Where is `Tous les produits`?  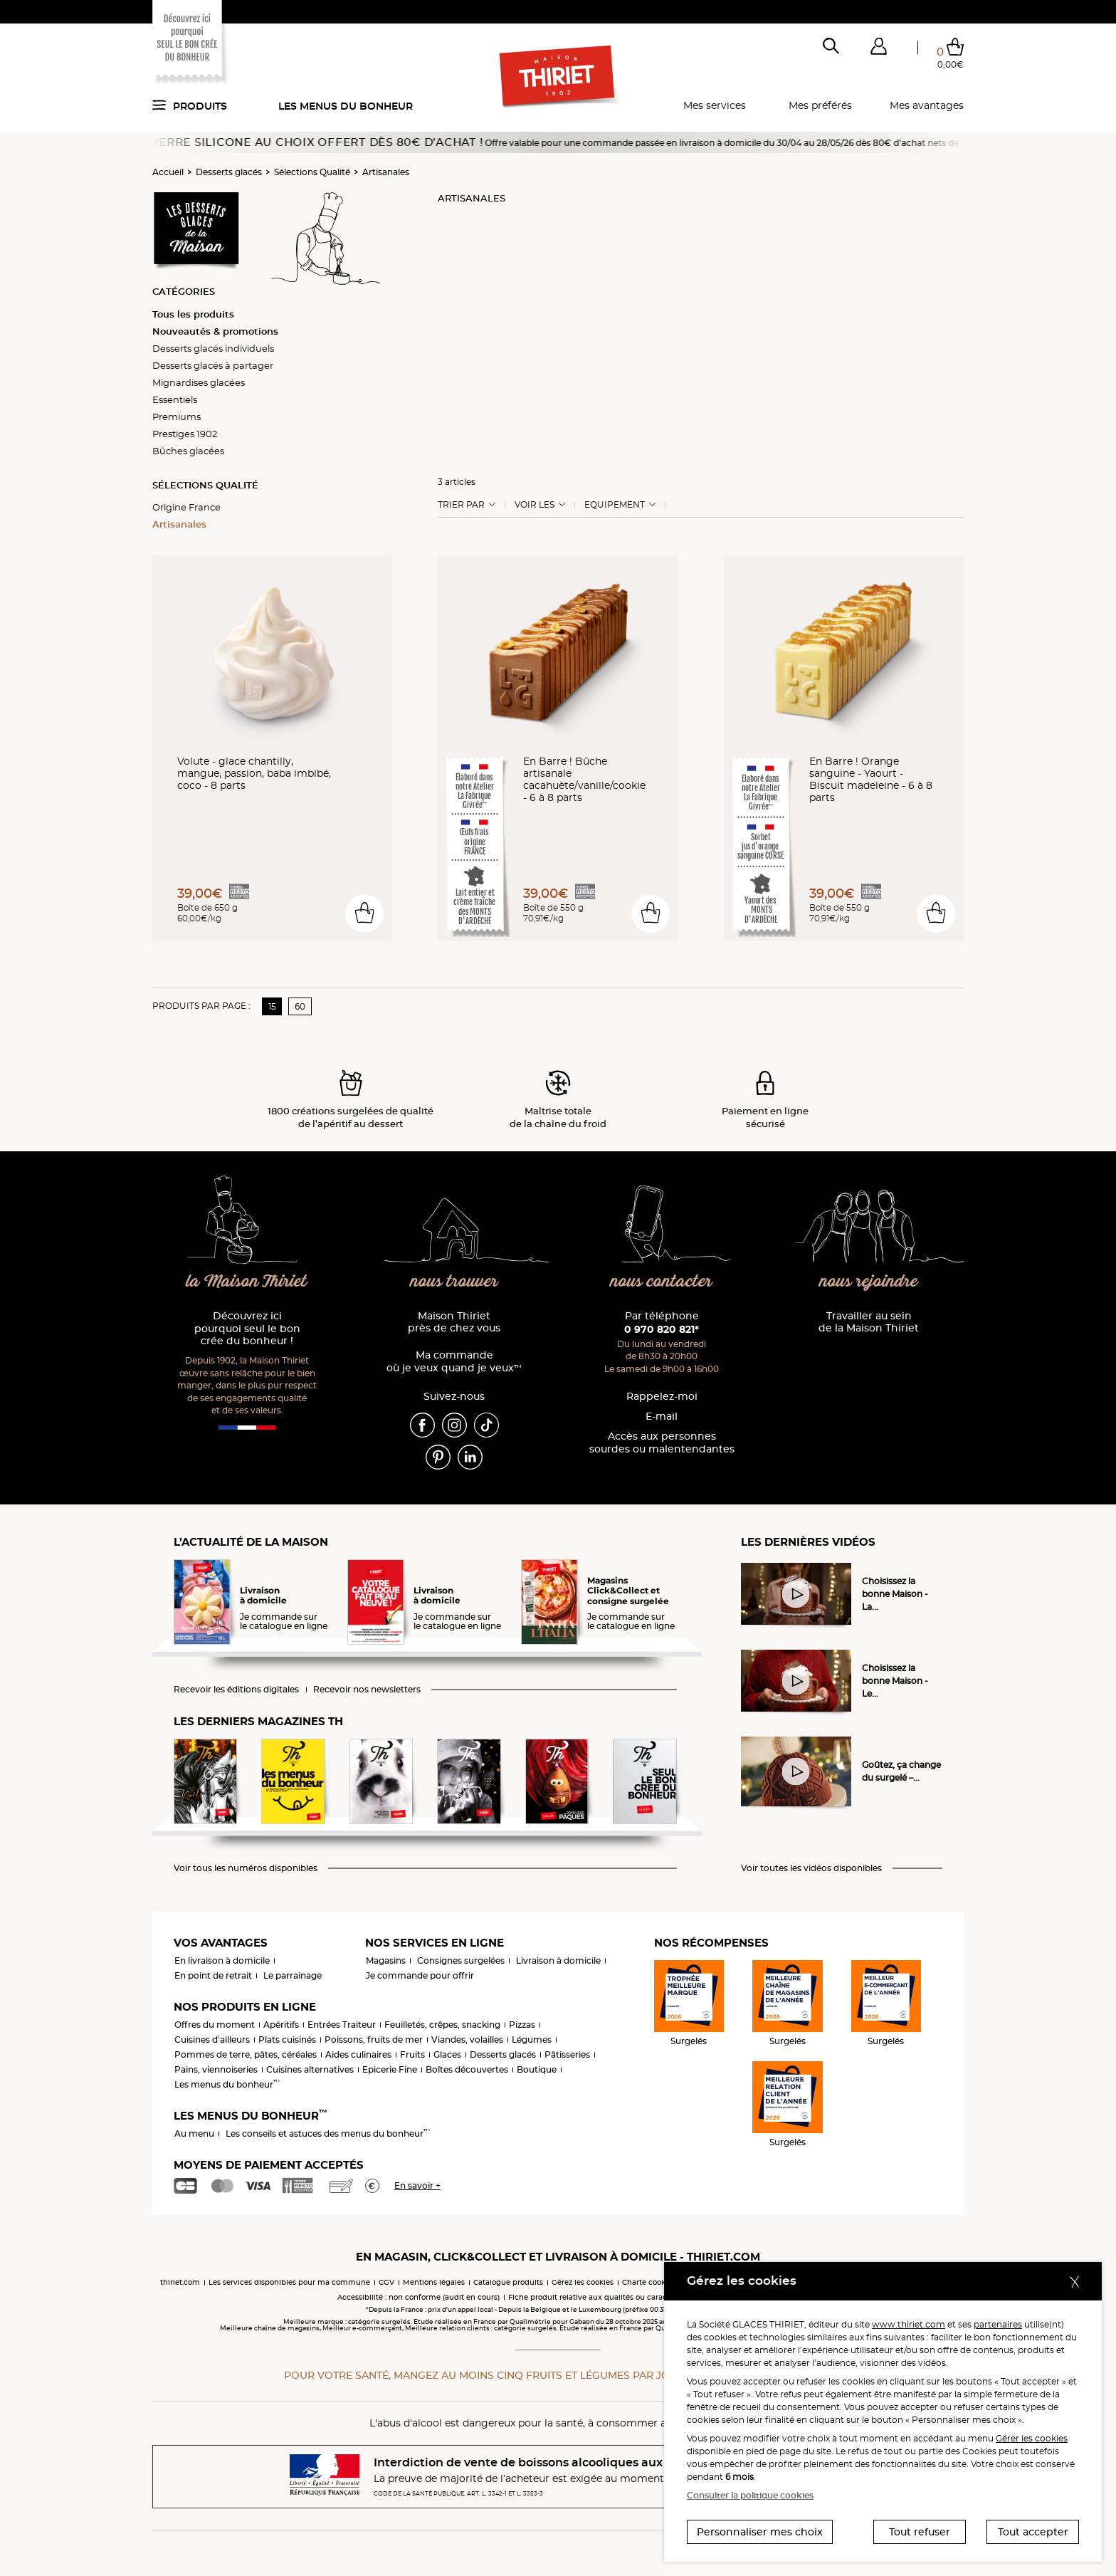 Tous les produits is located at coordinates (193, 314).